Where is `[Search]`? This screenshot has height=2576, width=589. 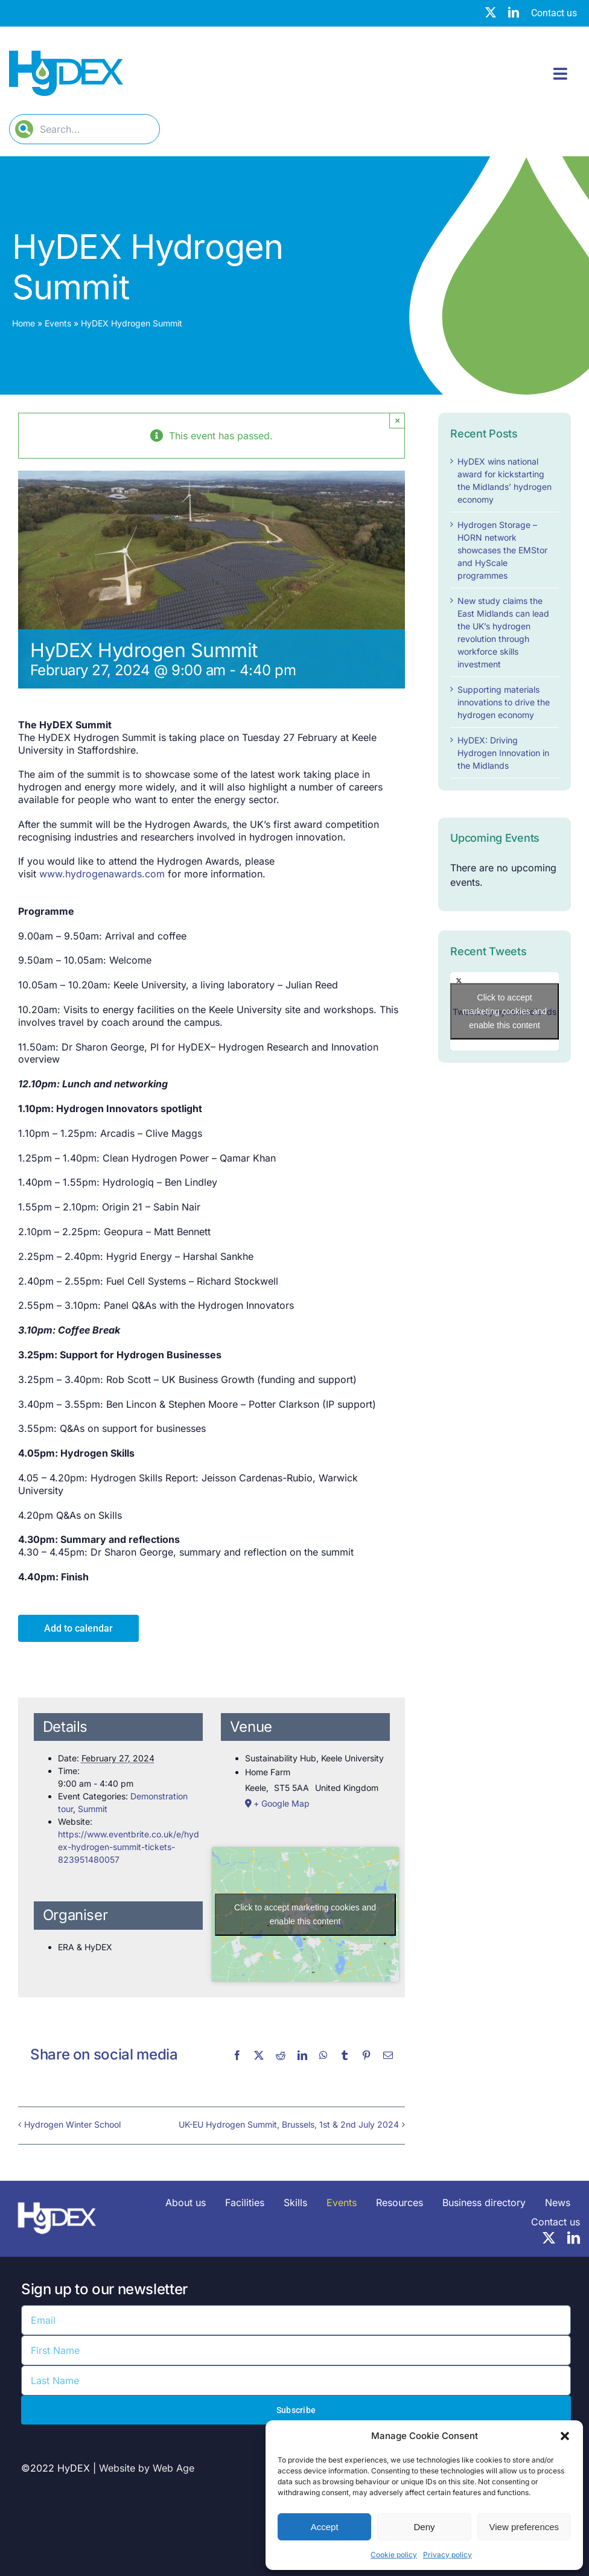 [Search] is located at coordinates (24, 129).